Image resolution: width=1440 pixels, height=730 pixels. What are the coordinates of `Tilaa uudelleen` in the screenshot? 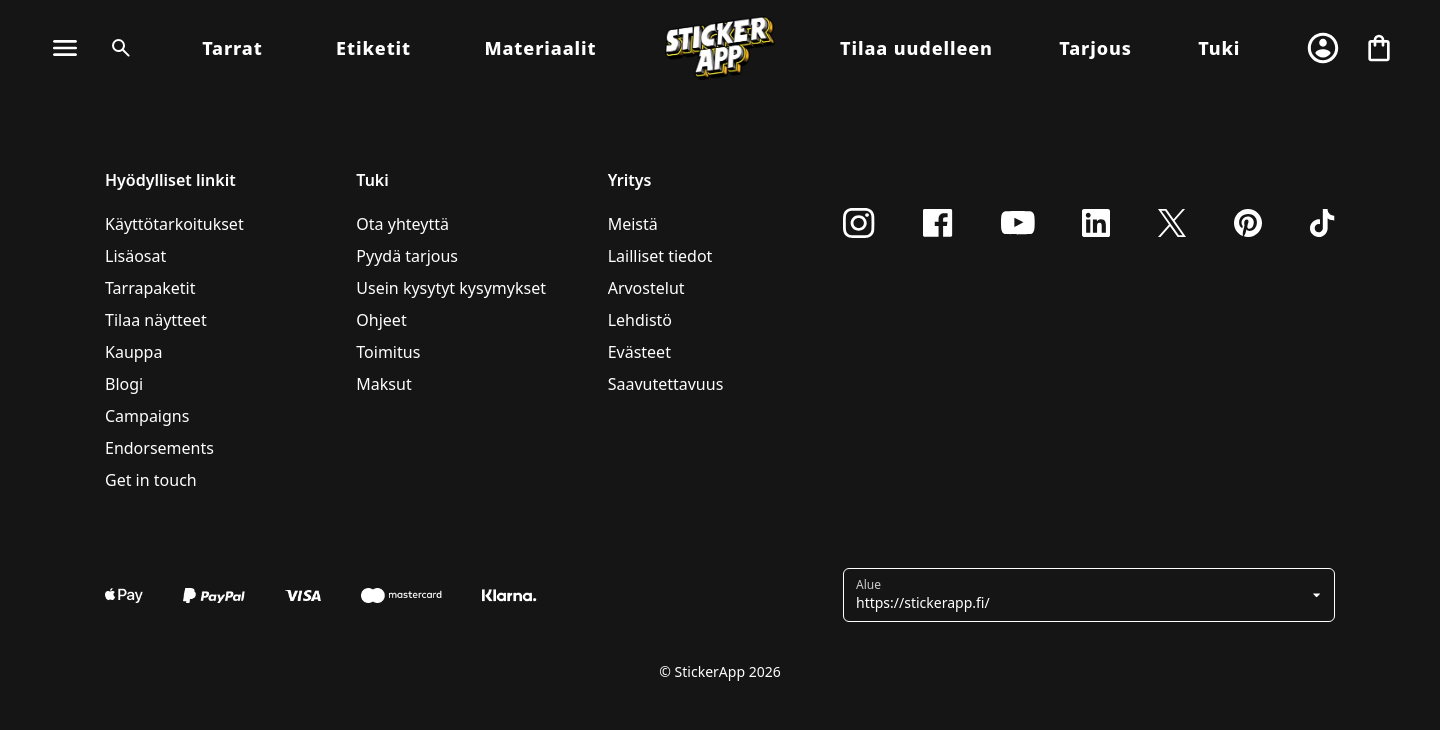 It's located at (916, 48).